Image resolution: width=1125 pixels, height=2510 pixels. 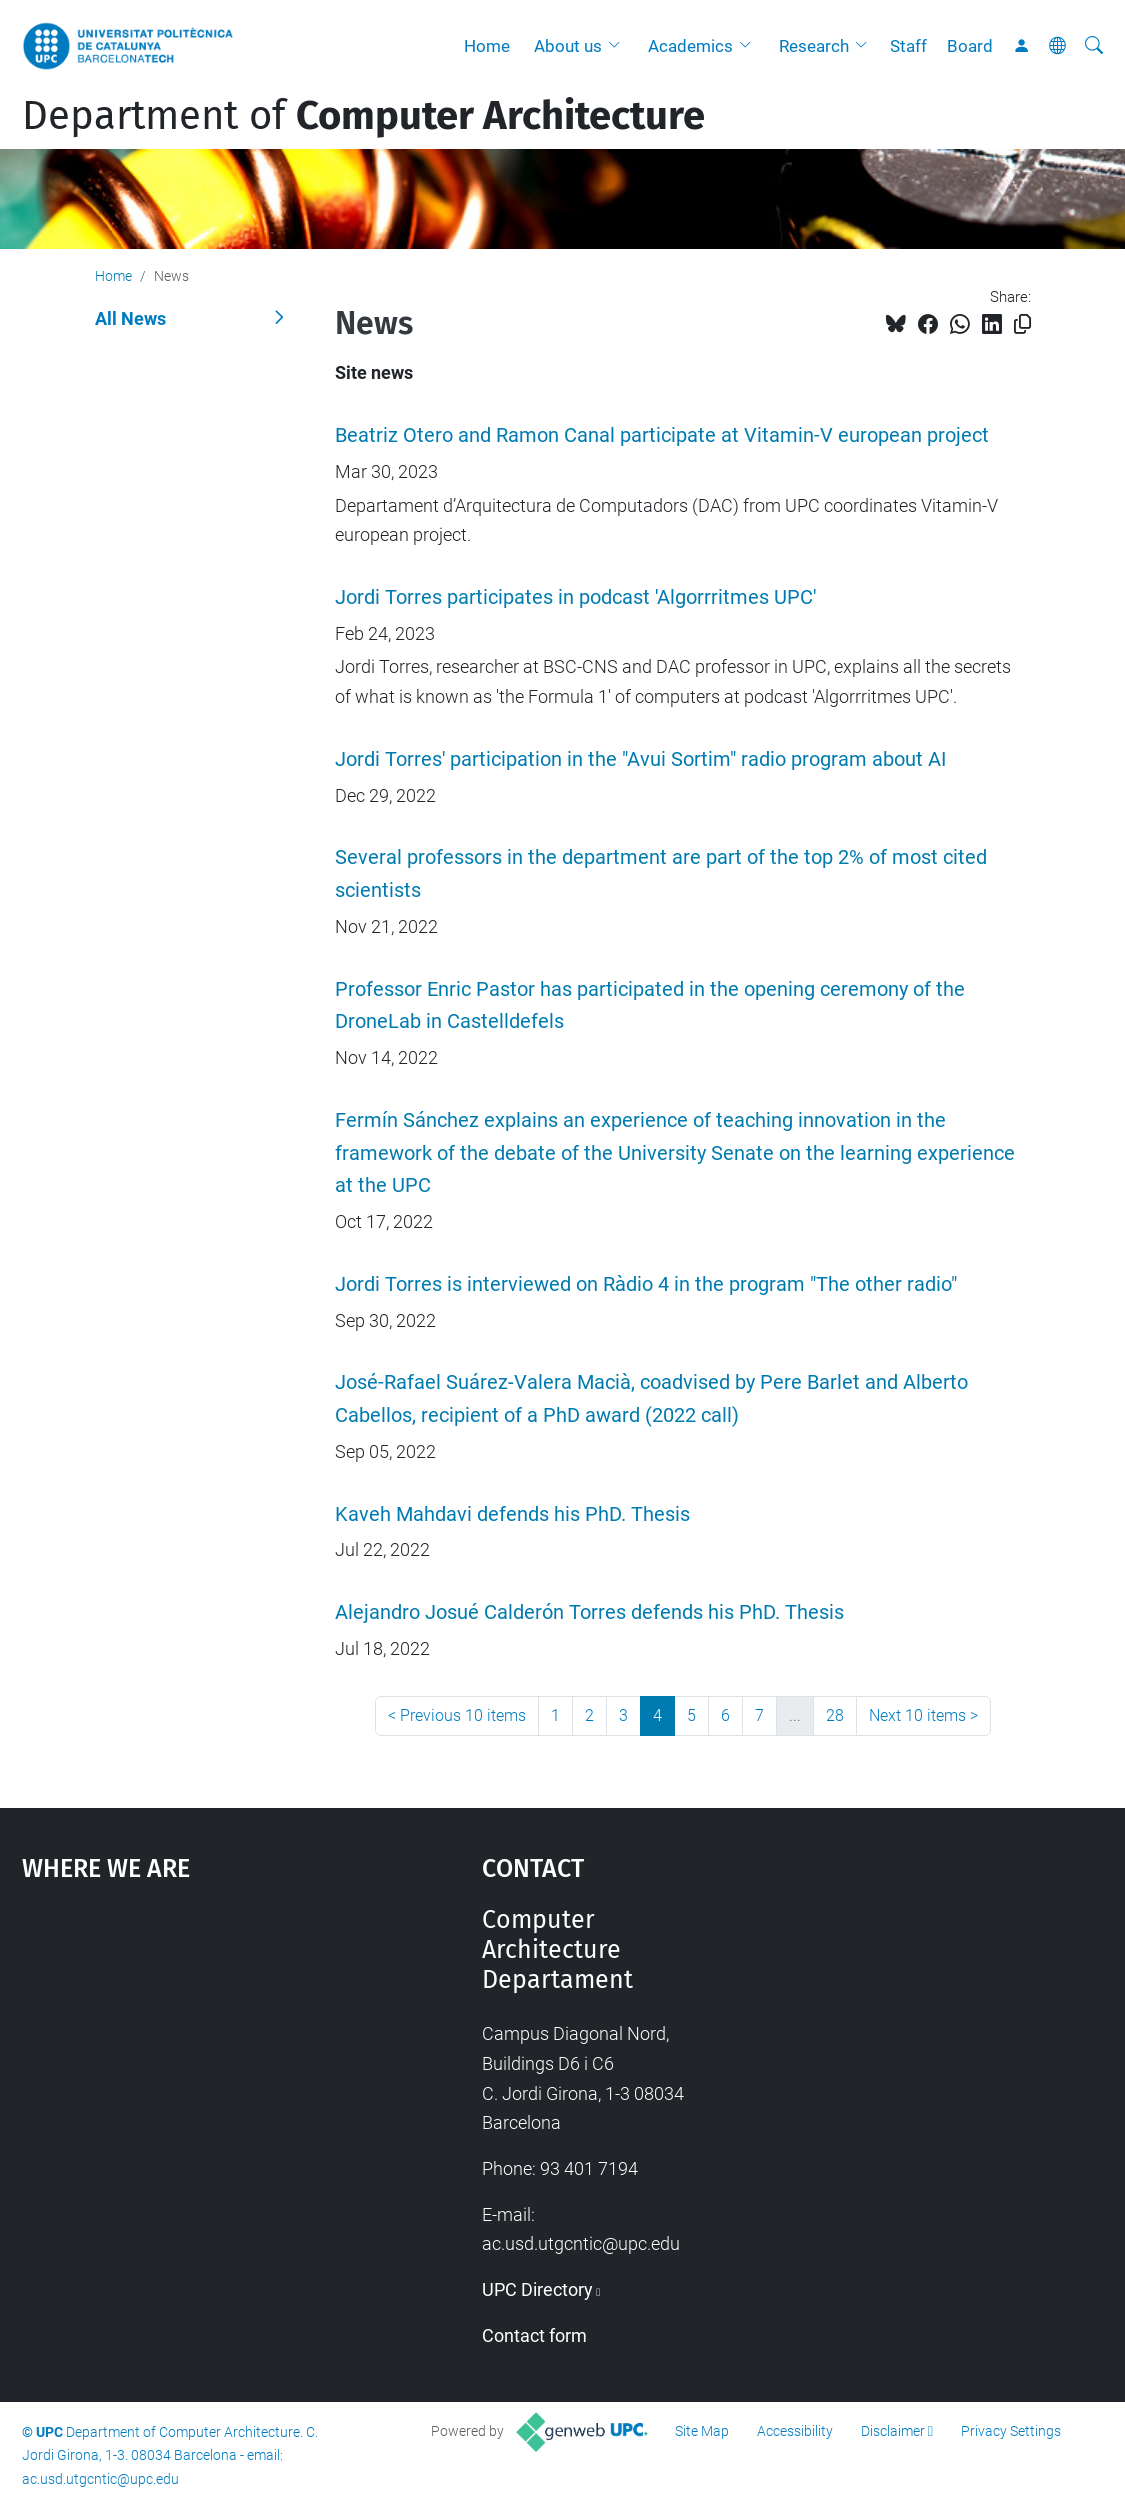 I want to click on Kaveh Mahdavi defends his PhD. Thesis, so click(x=512, y=1514).